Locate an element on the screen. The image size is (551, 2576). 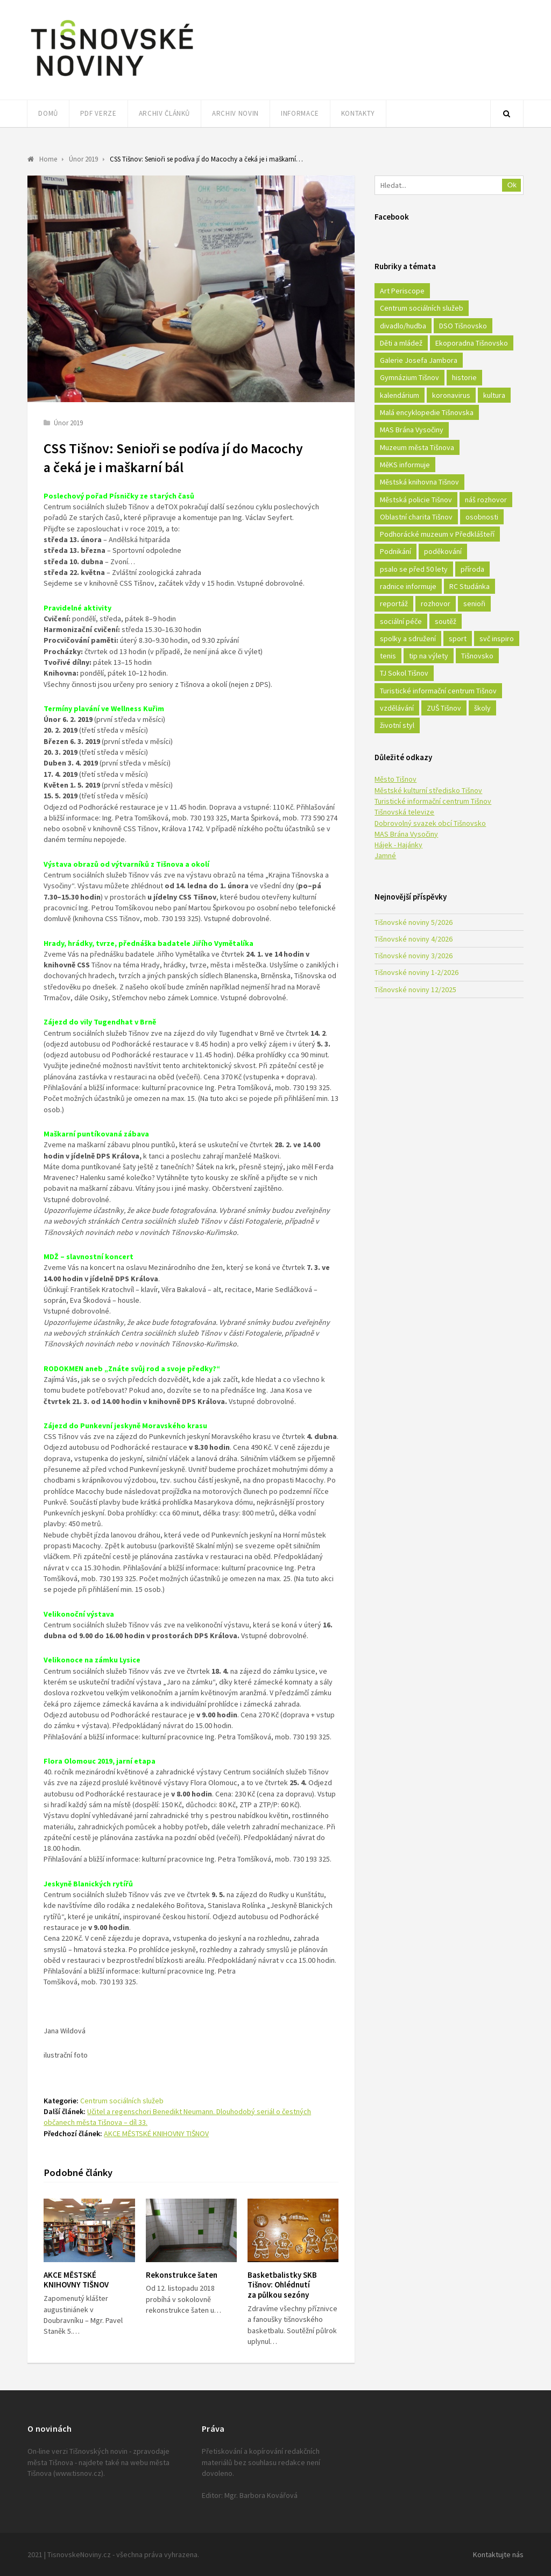
DSO Tišnovsko [DSO Tišnovsko (25 položek)] is located at coordinates (463, 326).